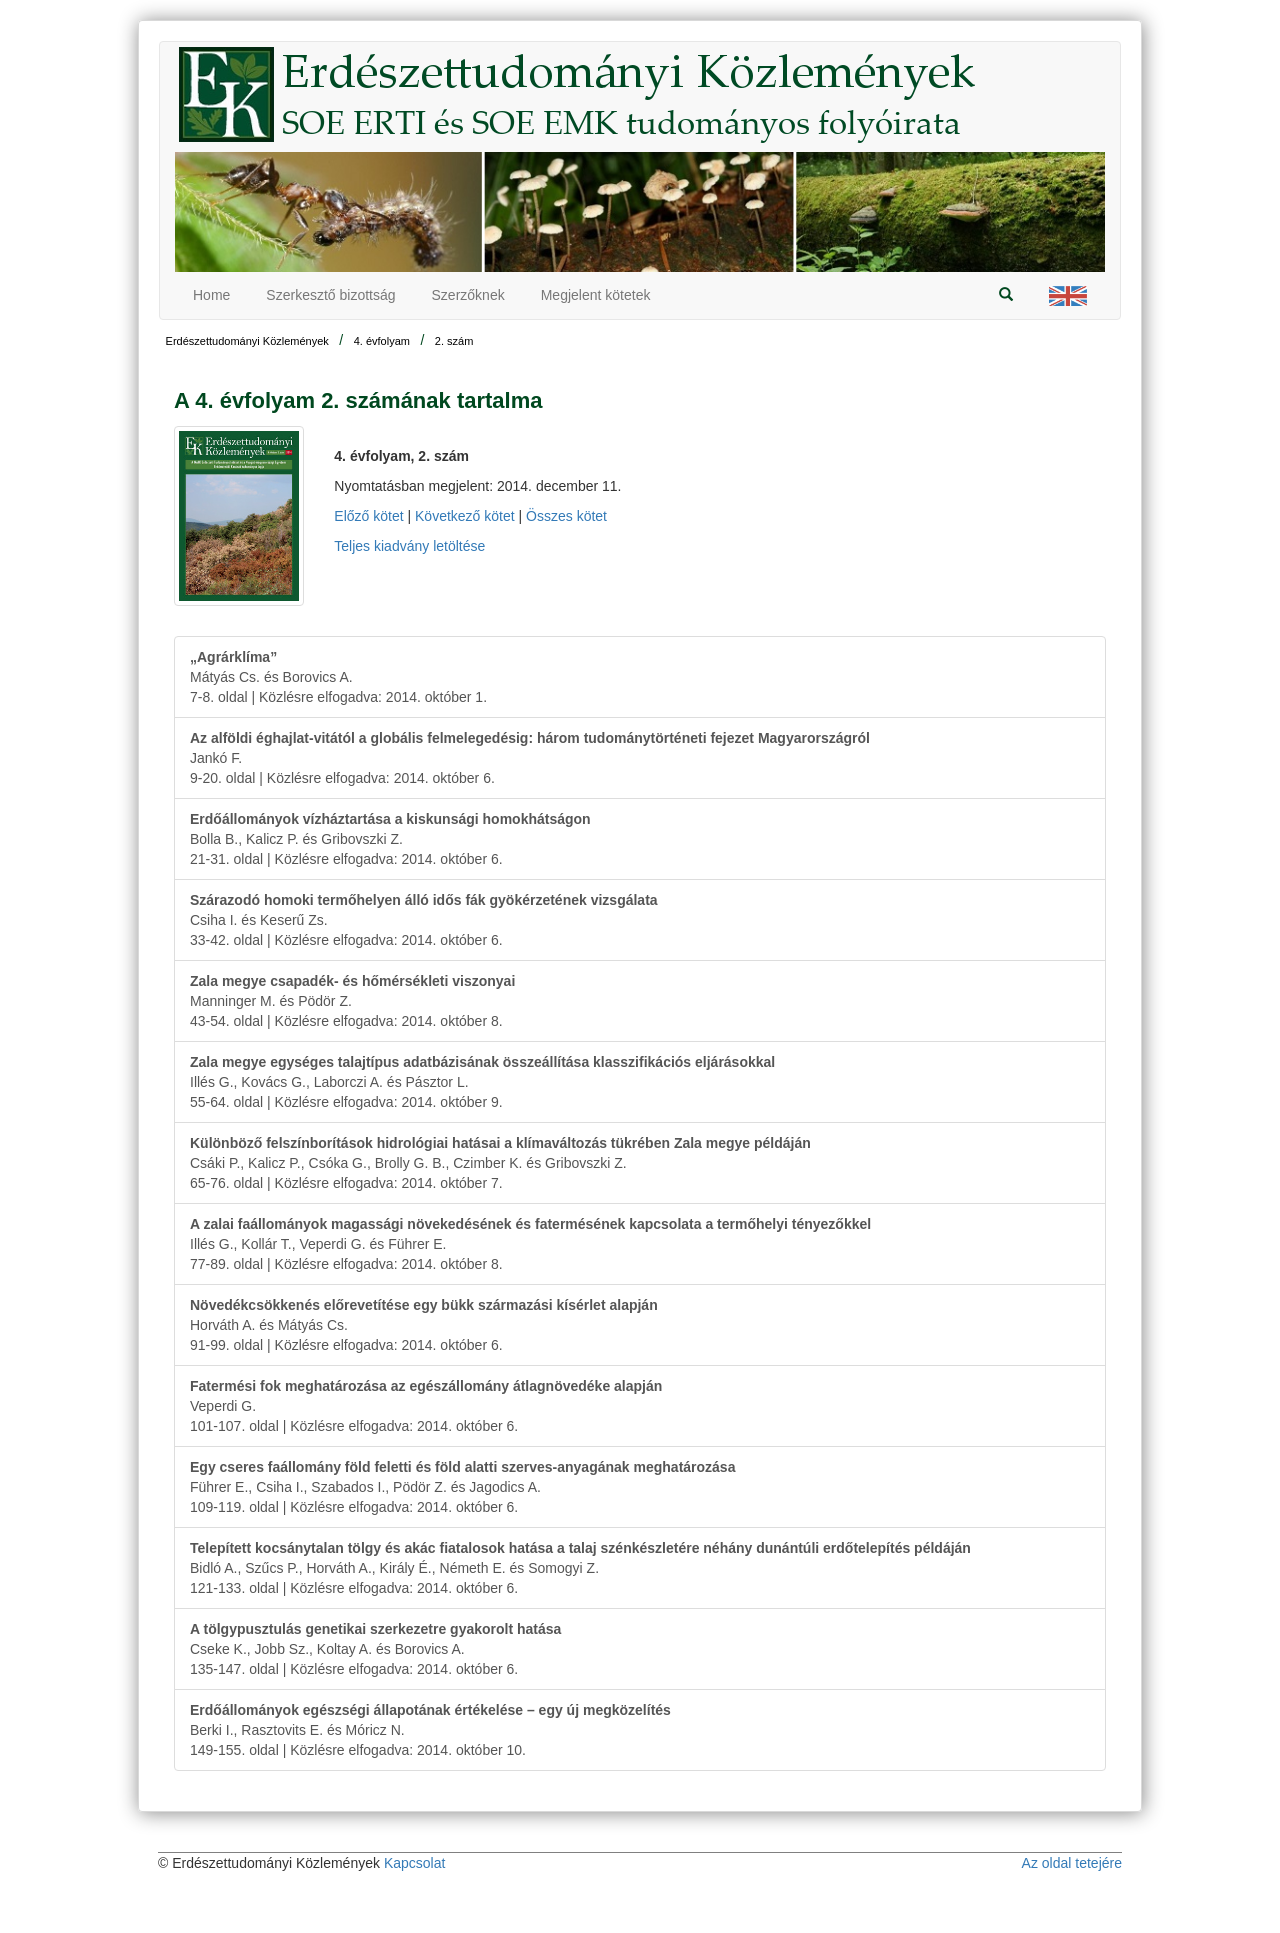 Image resolution: width=1280 pixels, height=1933 pixels. What do you see at coordinates (468, 295) in the screenshot?
I see `Szerzőknek` at bounding box center [468, 295].